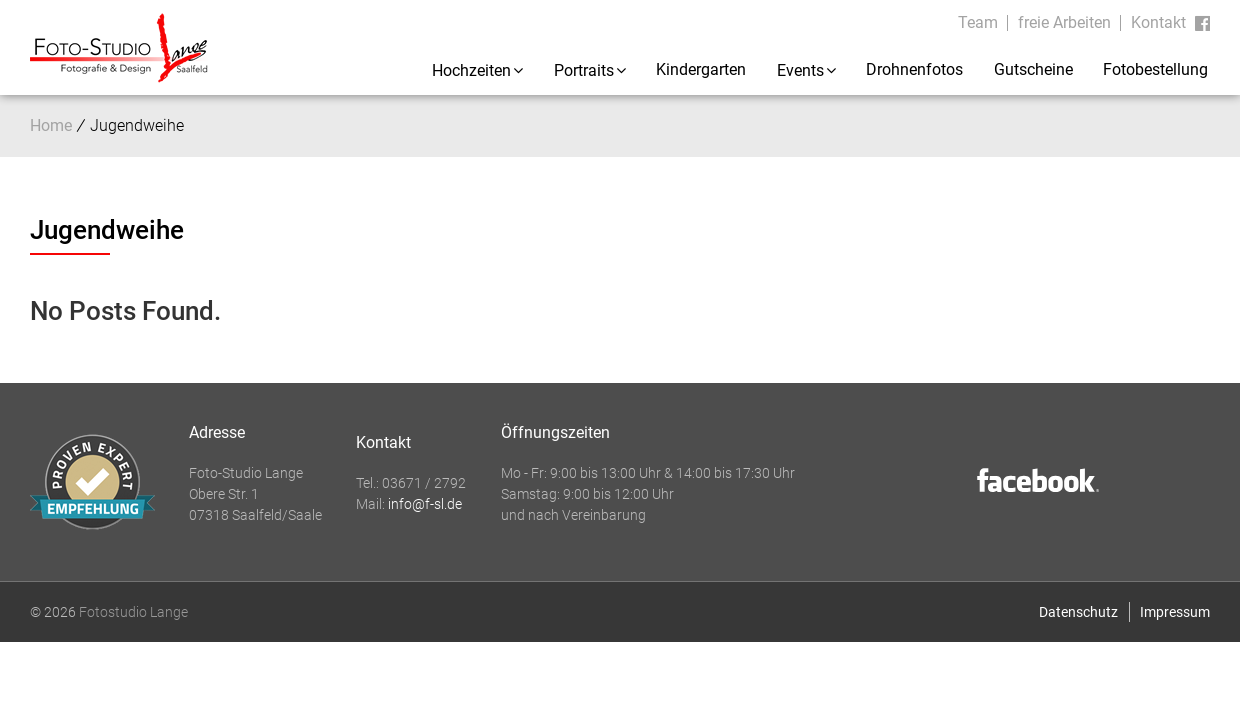 This screenshot has height=720, width=1240. What do you see at coordinates (584, 70) in the screenshot?
I see `Portraits` at bounding box center [584, 70].